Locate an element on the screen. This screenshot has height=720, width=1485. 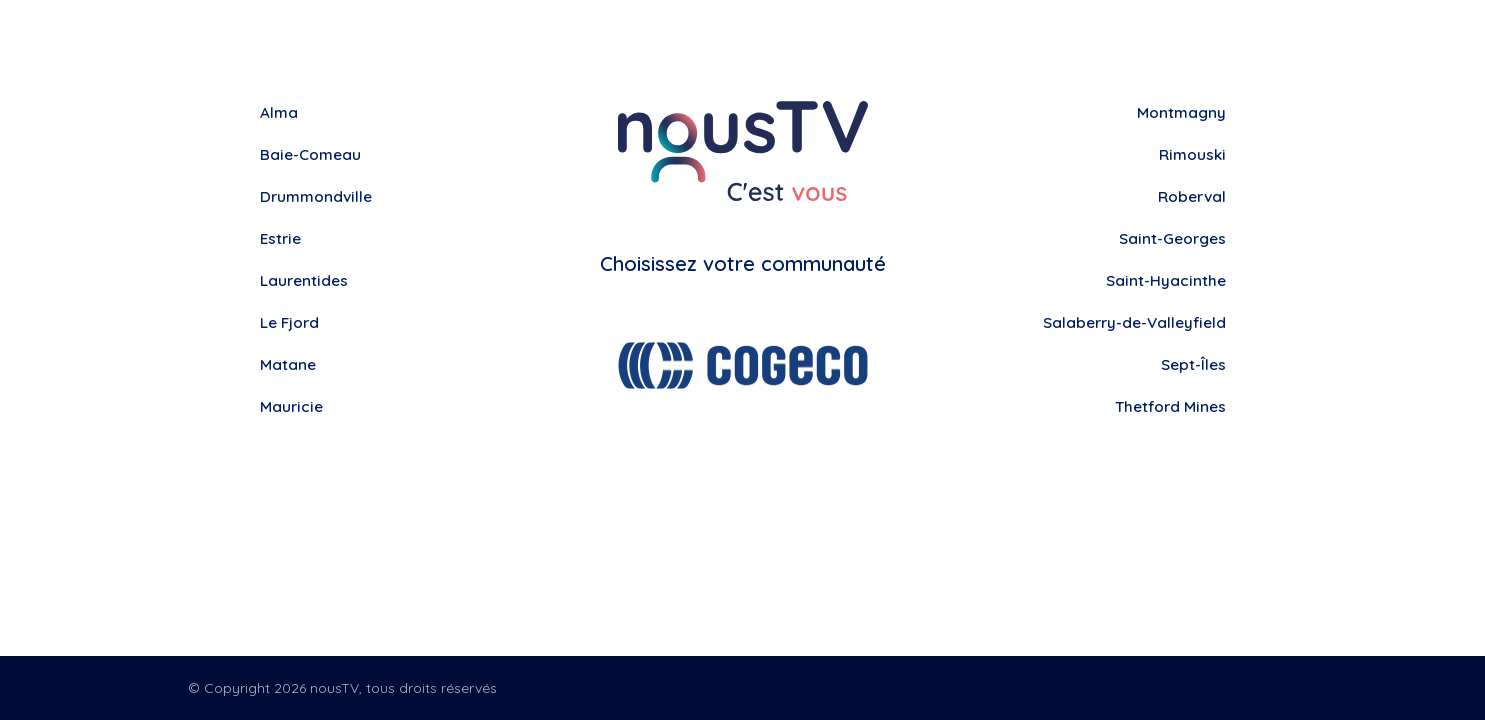
Le Fjord is located at coordinates (291, 323).